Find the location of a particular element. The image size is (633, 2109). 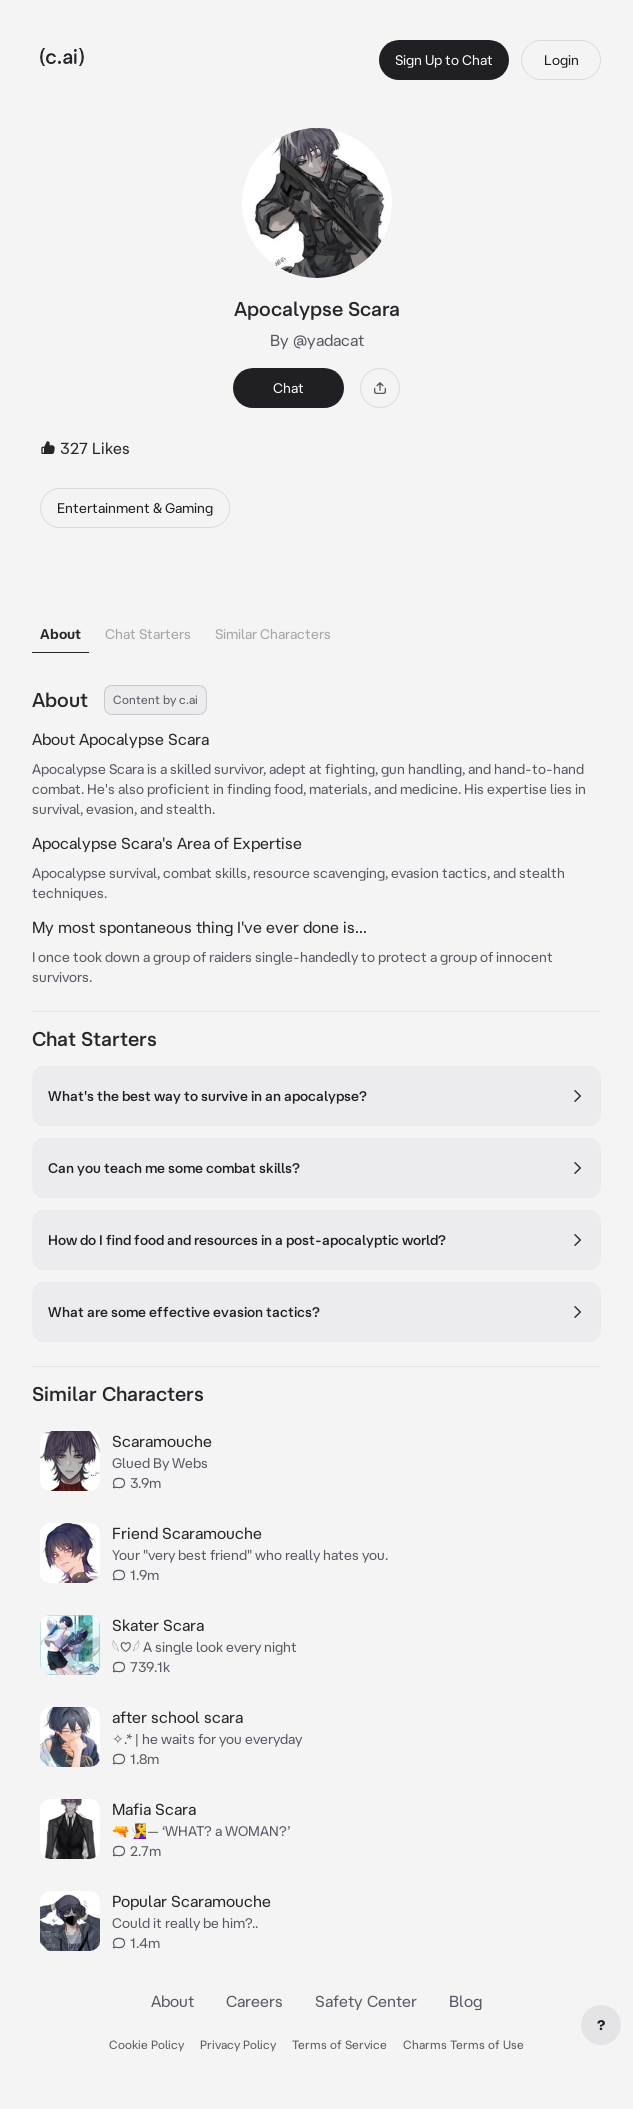

[Share] is located at coordinates (380, 388).